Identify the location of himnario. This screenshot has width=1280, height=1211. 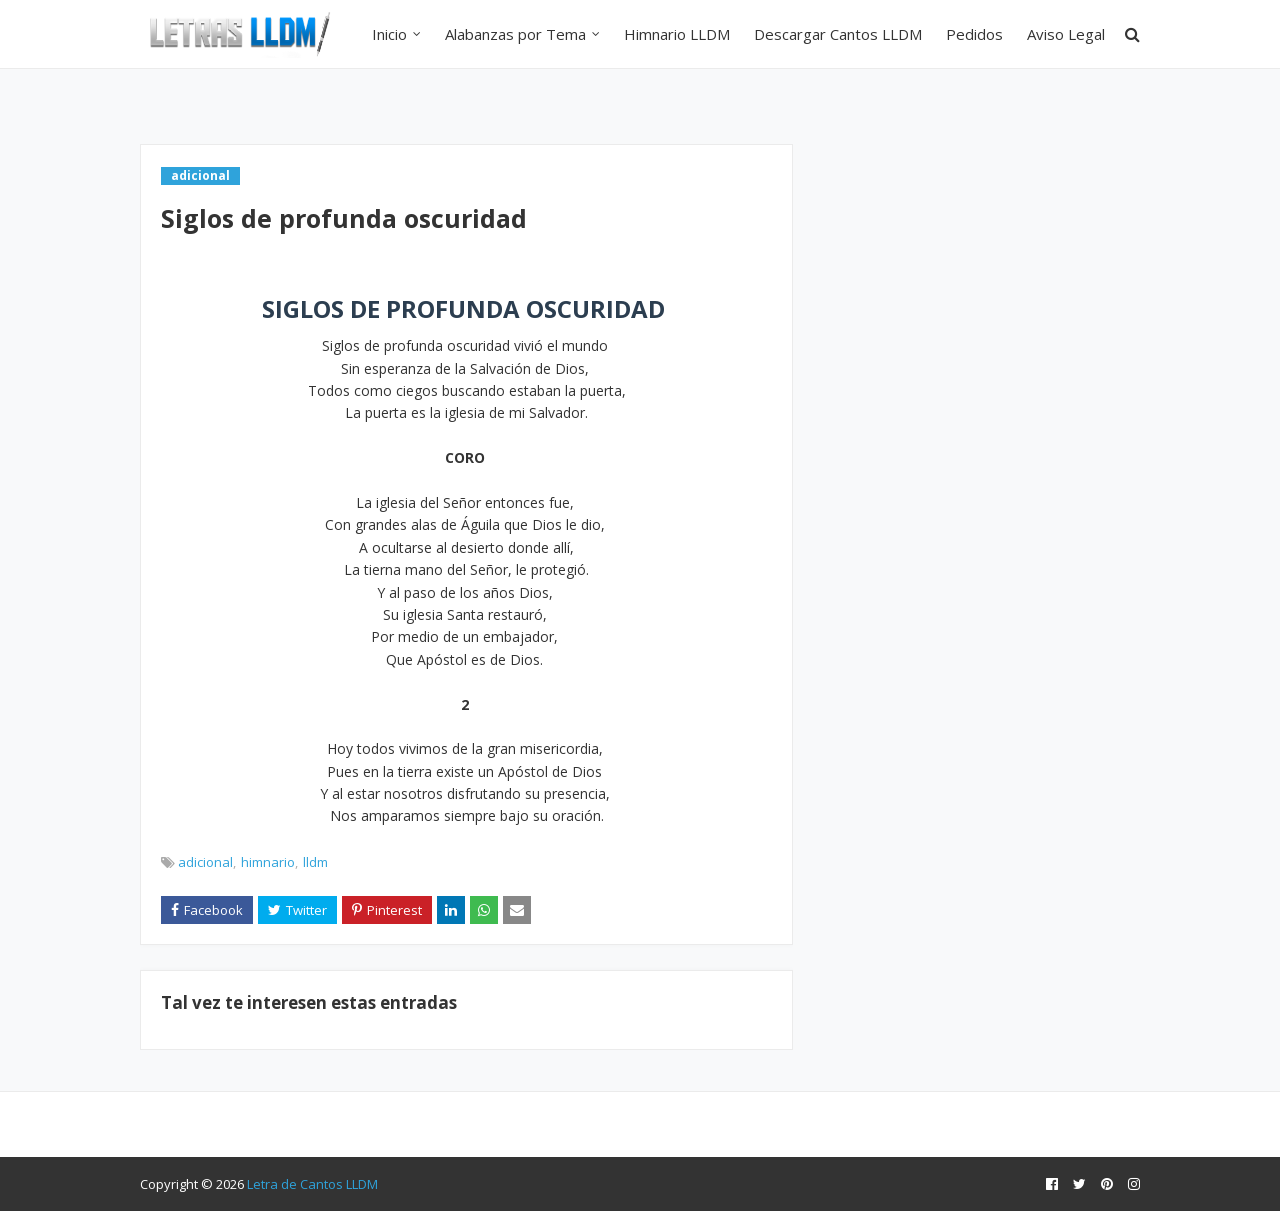
(268, 862).